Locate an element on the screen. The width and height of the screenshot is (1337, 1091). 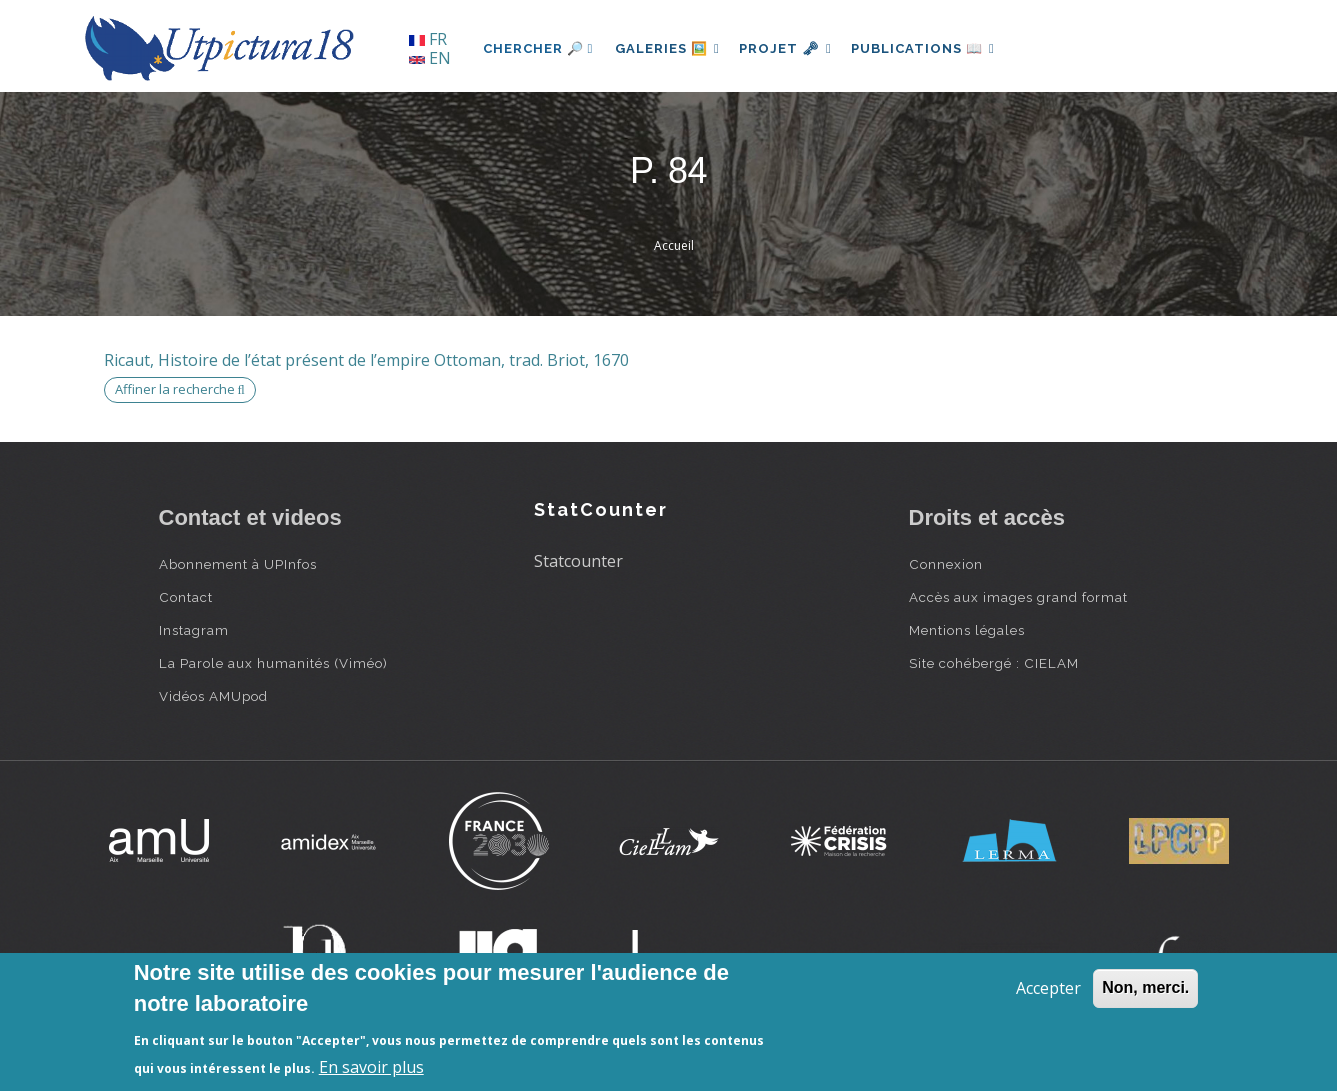
Connexion is located at coordinates (946, 564).